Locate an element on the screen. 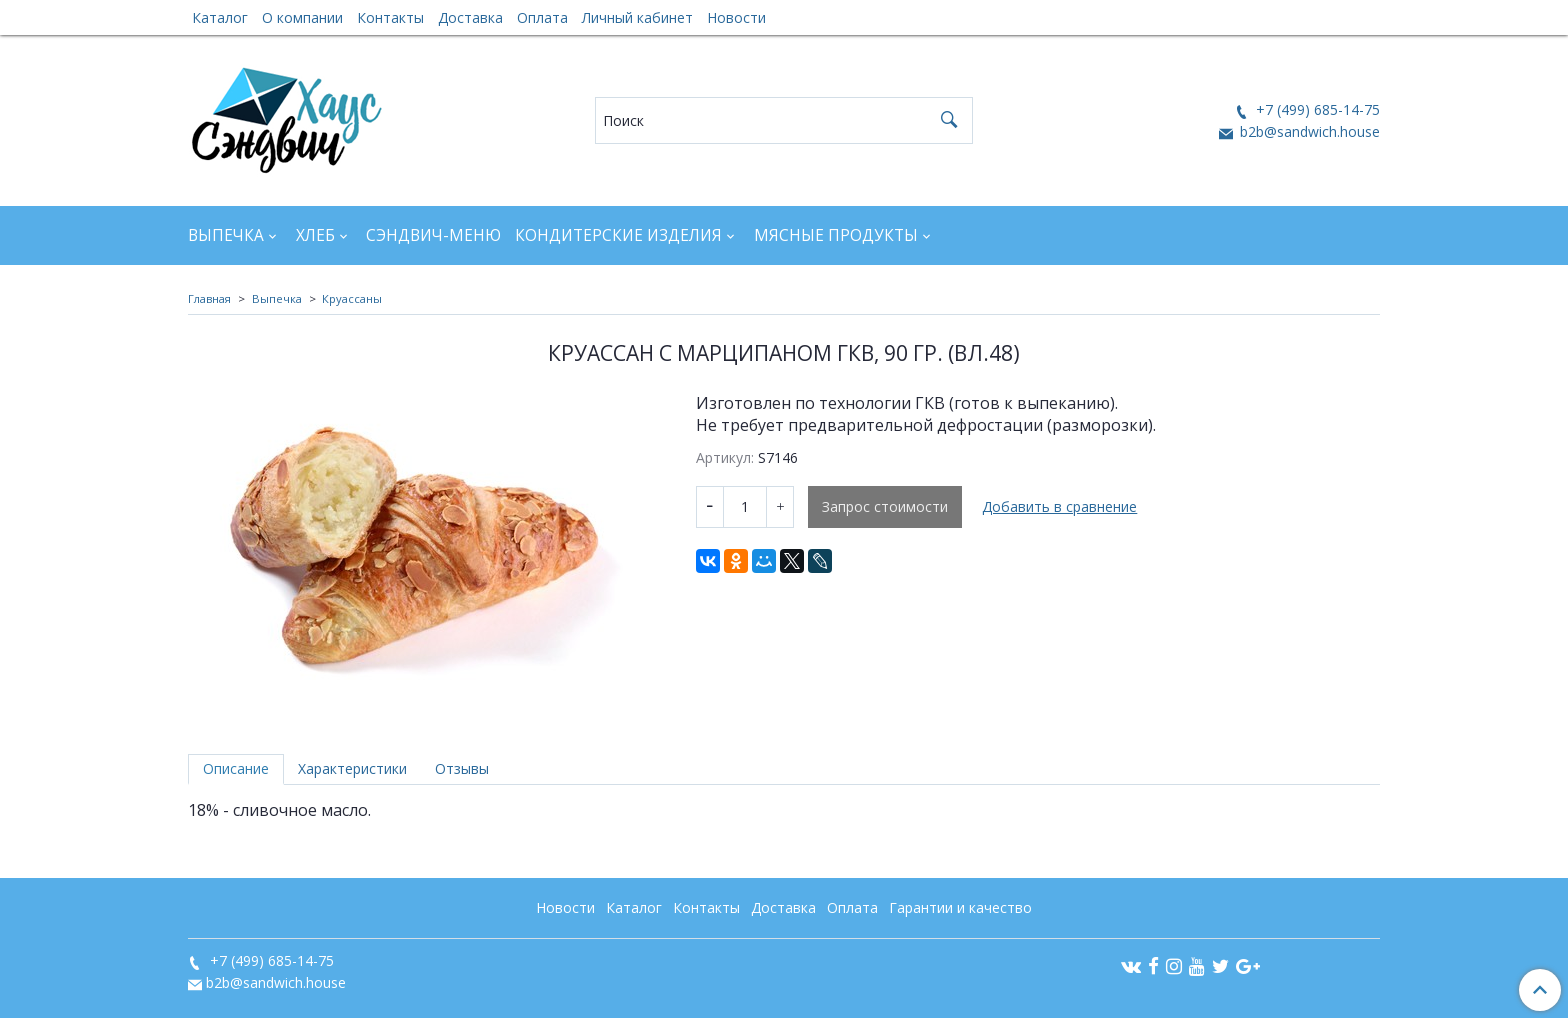 Image resolution: width=1568 pixels, height=1018 pixels. Описание is located at coordinates (236, 768).